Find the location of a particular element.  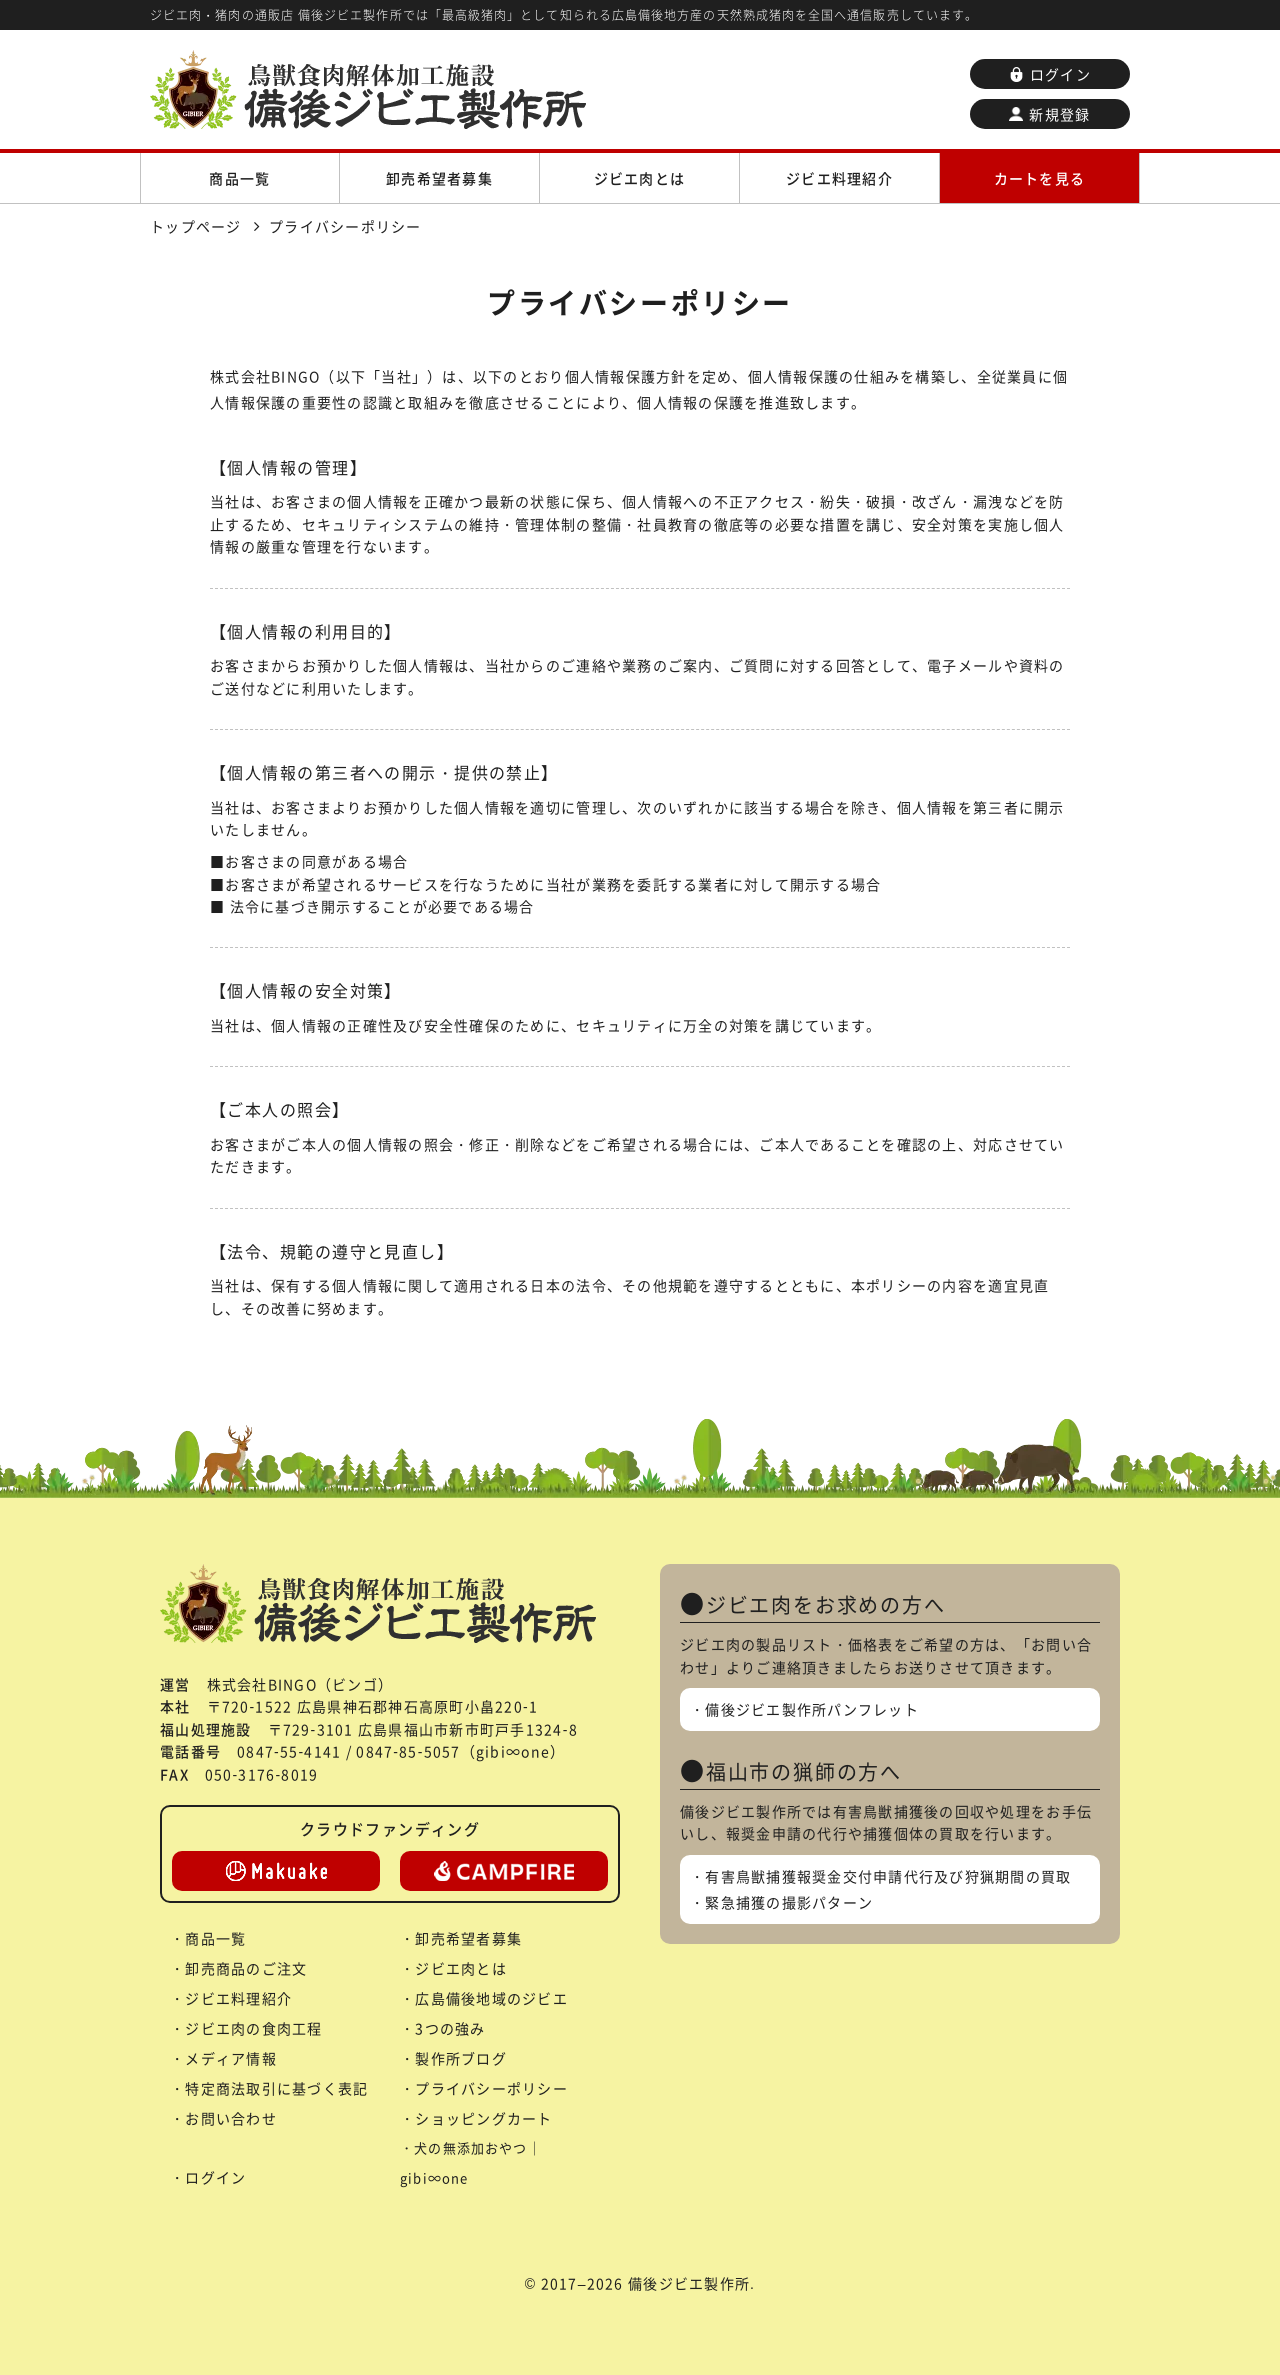

卸売希望者募集 is located at coordinates (439, 178).